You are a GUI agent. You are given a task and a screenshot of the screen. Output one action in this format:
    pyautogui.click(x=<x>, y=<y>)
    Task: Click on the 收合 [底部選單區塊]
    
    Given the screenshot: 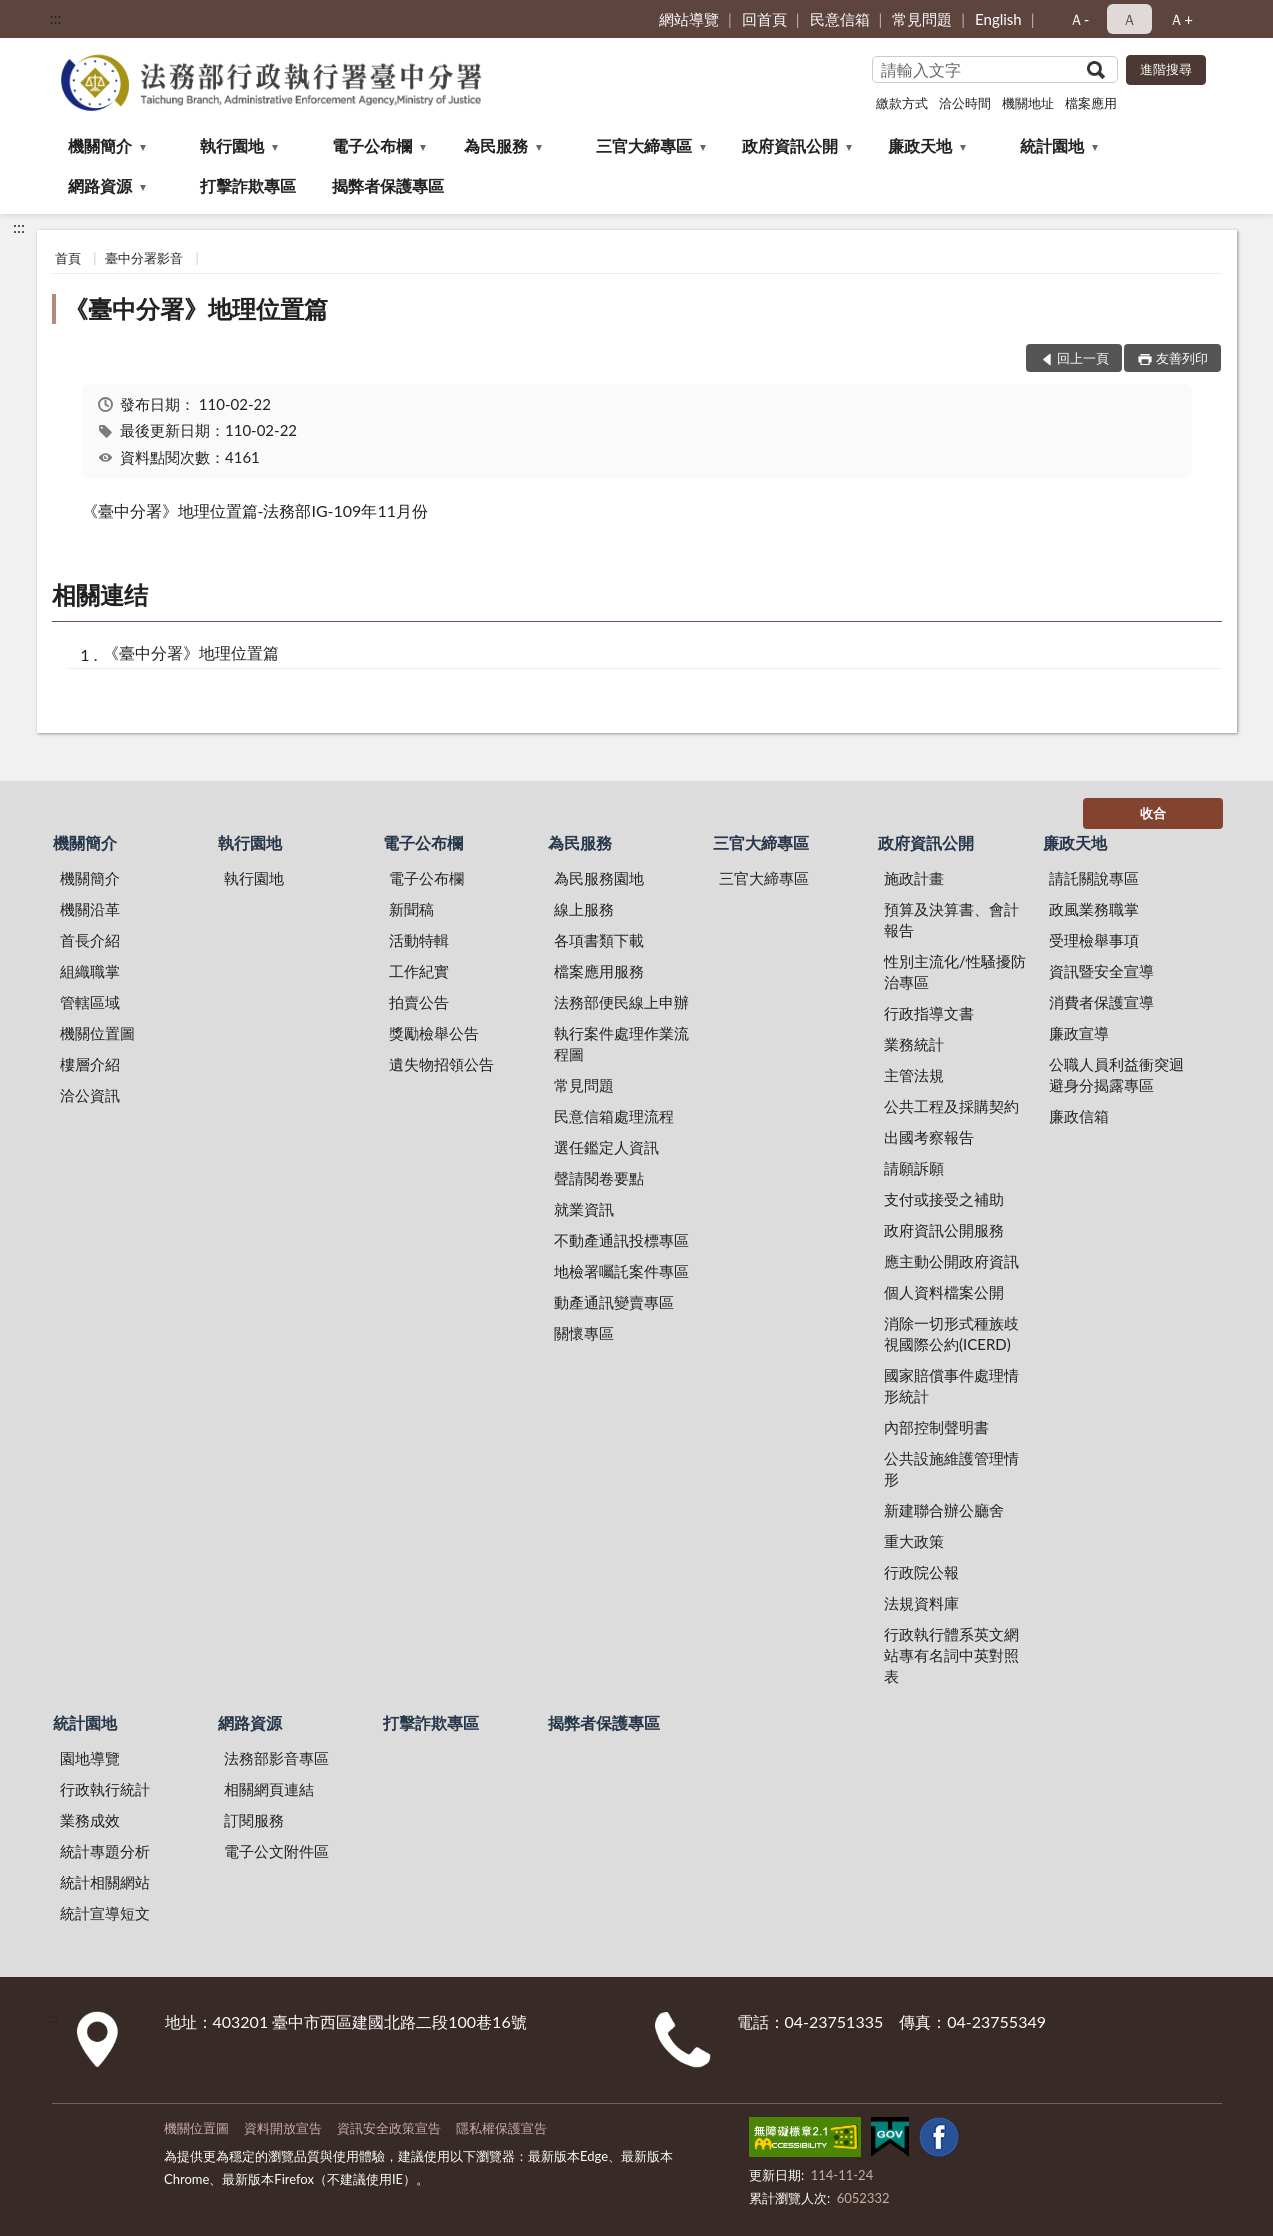 What is the action you would take?
    pyautogui.click(x=1153, y=813)
    